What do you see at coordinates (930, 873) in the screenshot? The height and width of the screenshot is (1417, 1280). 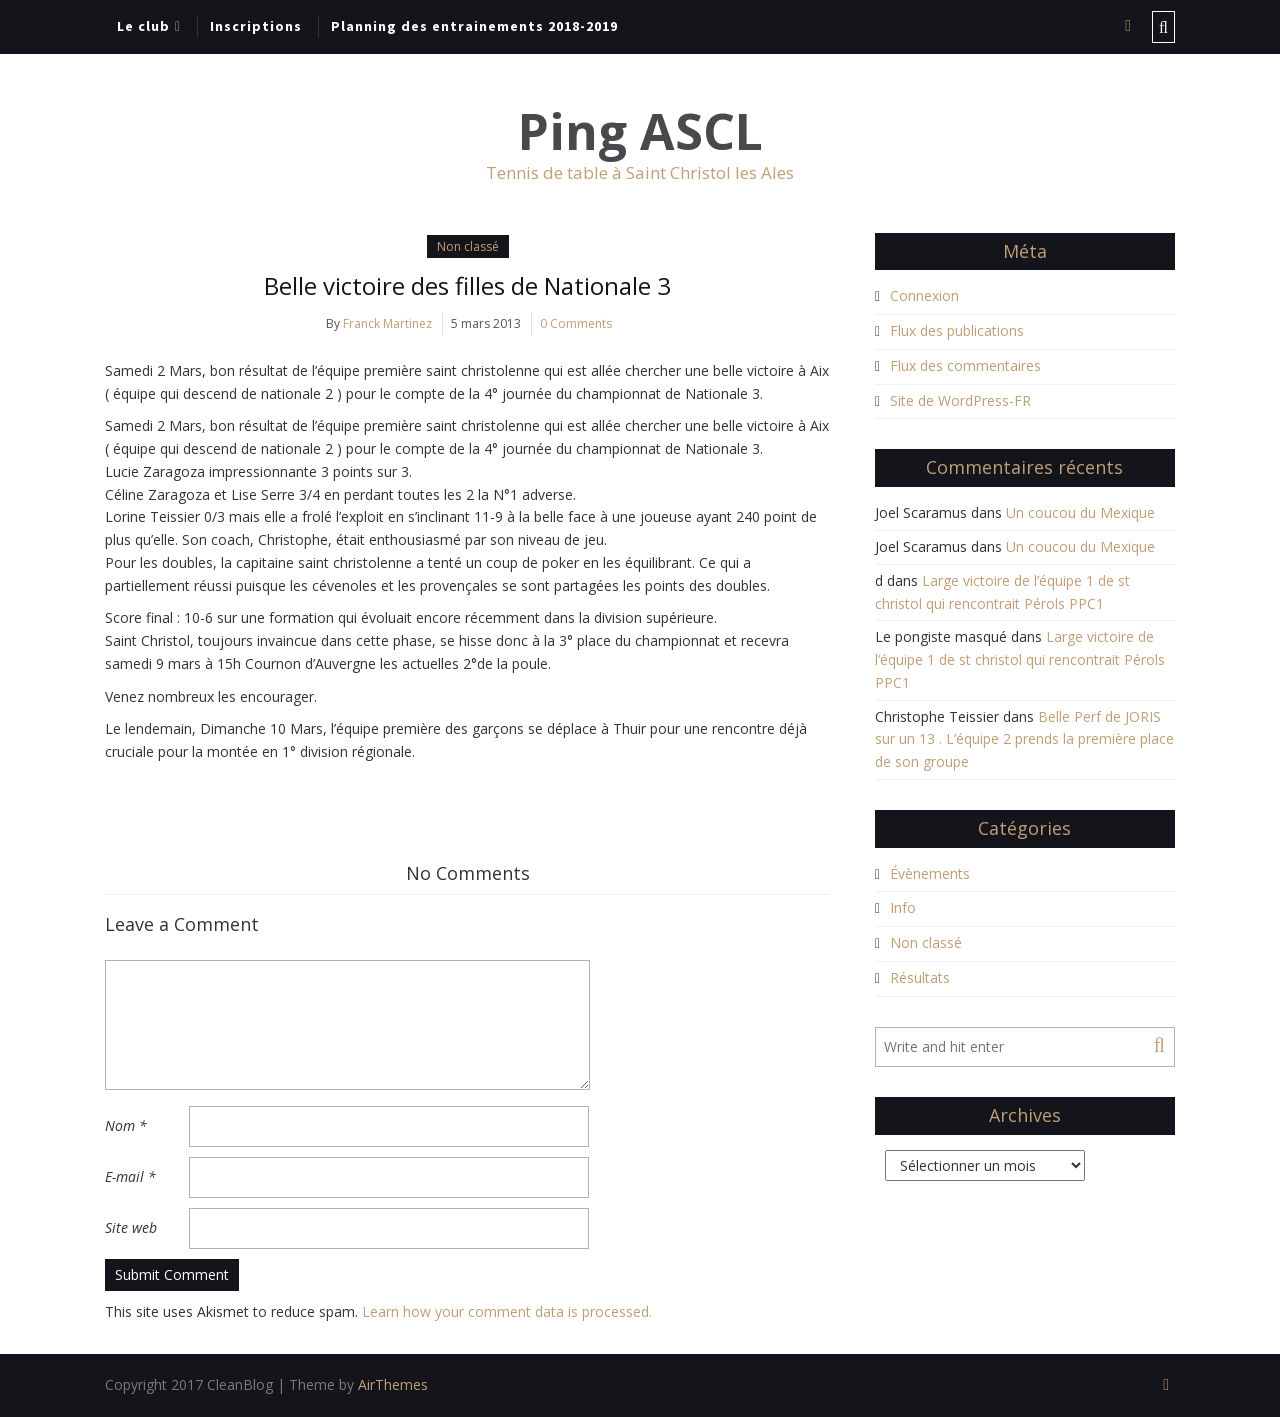 I see `Évènements` at bounding box center [930, 873].